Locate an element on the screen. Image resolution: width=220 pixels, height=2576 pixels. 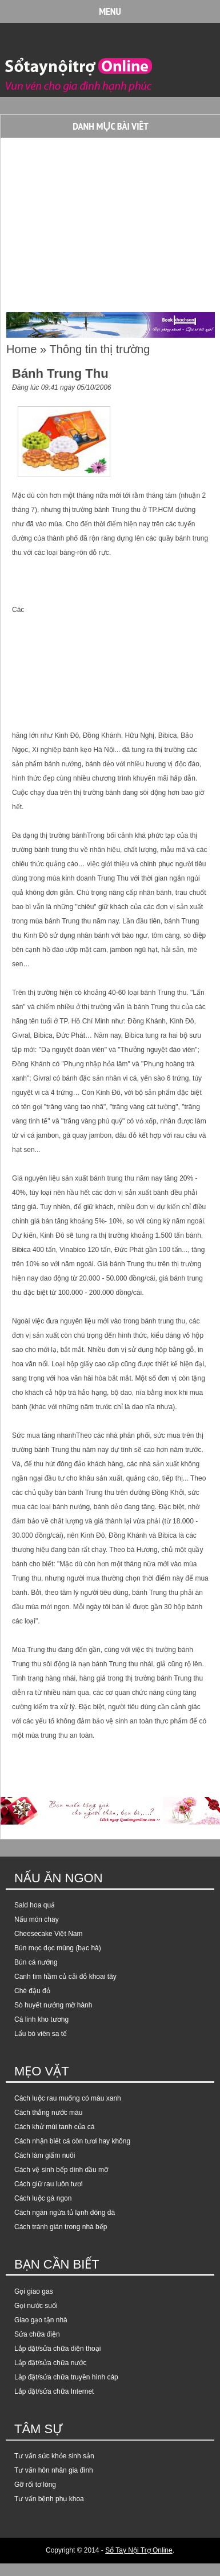
[Advertisement] is located at coordinates (97, 220).